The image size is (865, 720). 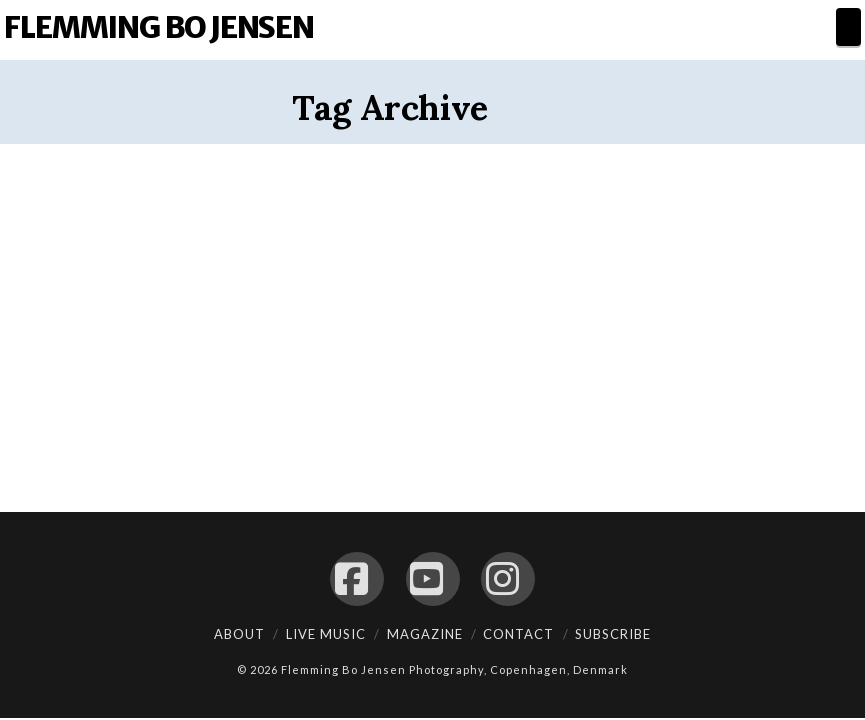 I want to click on Live Music, so click(x=326, y=634).